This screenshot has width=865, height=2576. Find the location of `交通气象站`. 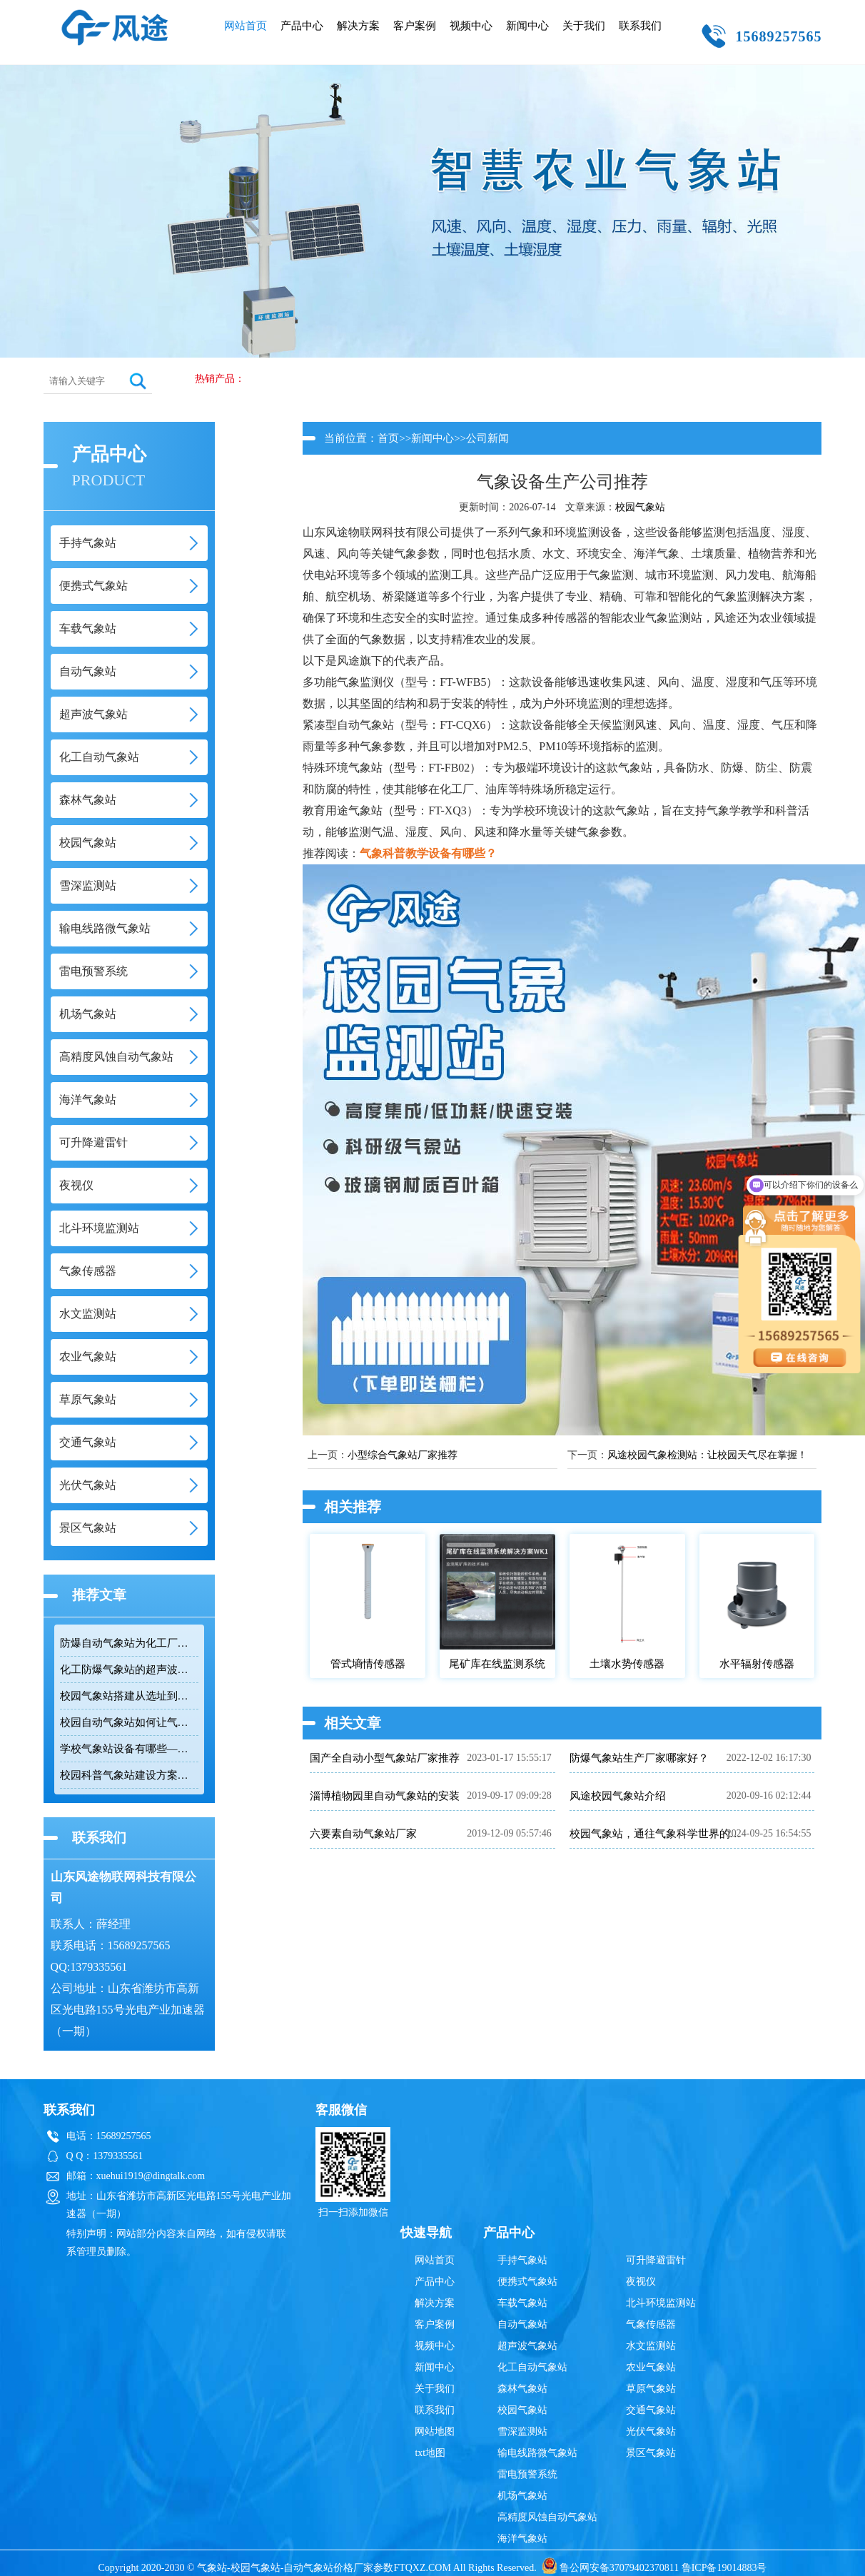

交通气象站 is located at coordinates (651, 2410).